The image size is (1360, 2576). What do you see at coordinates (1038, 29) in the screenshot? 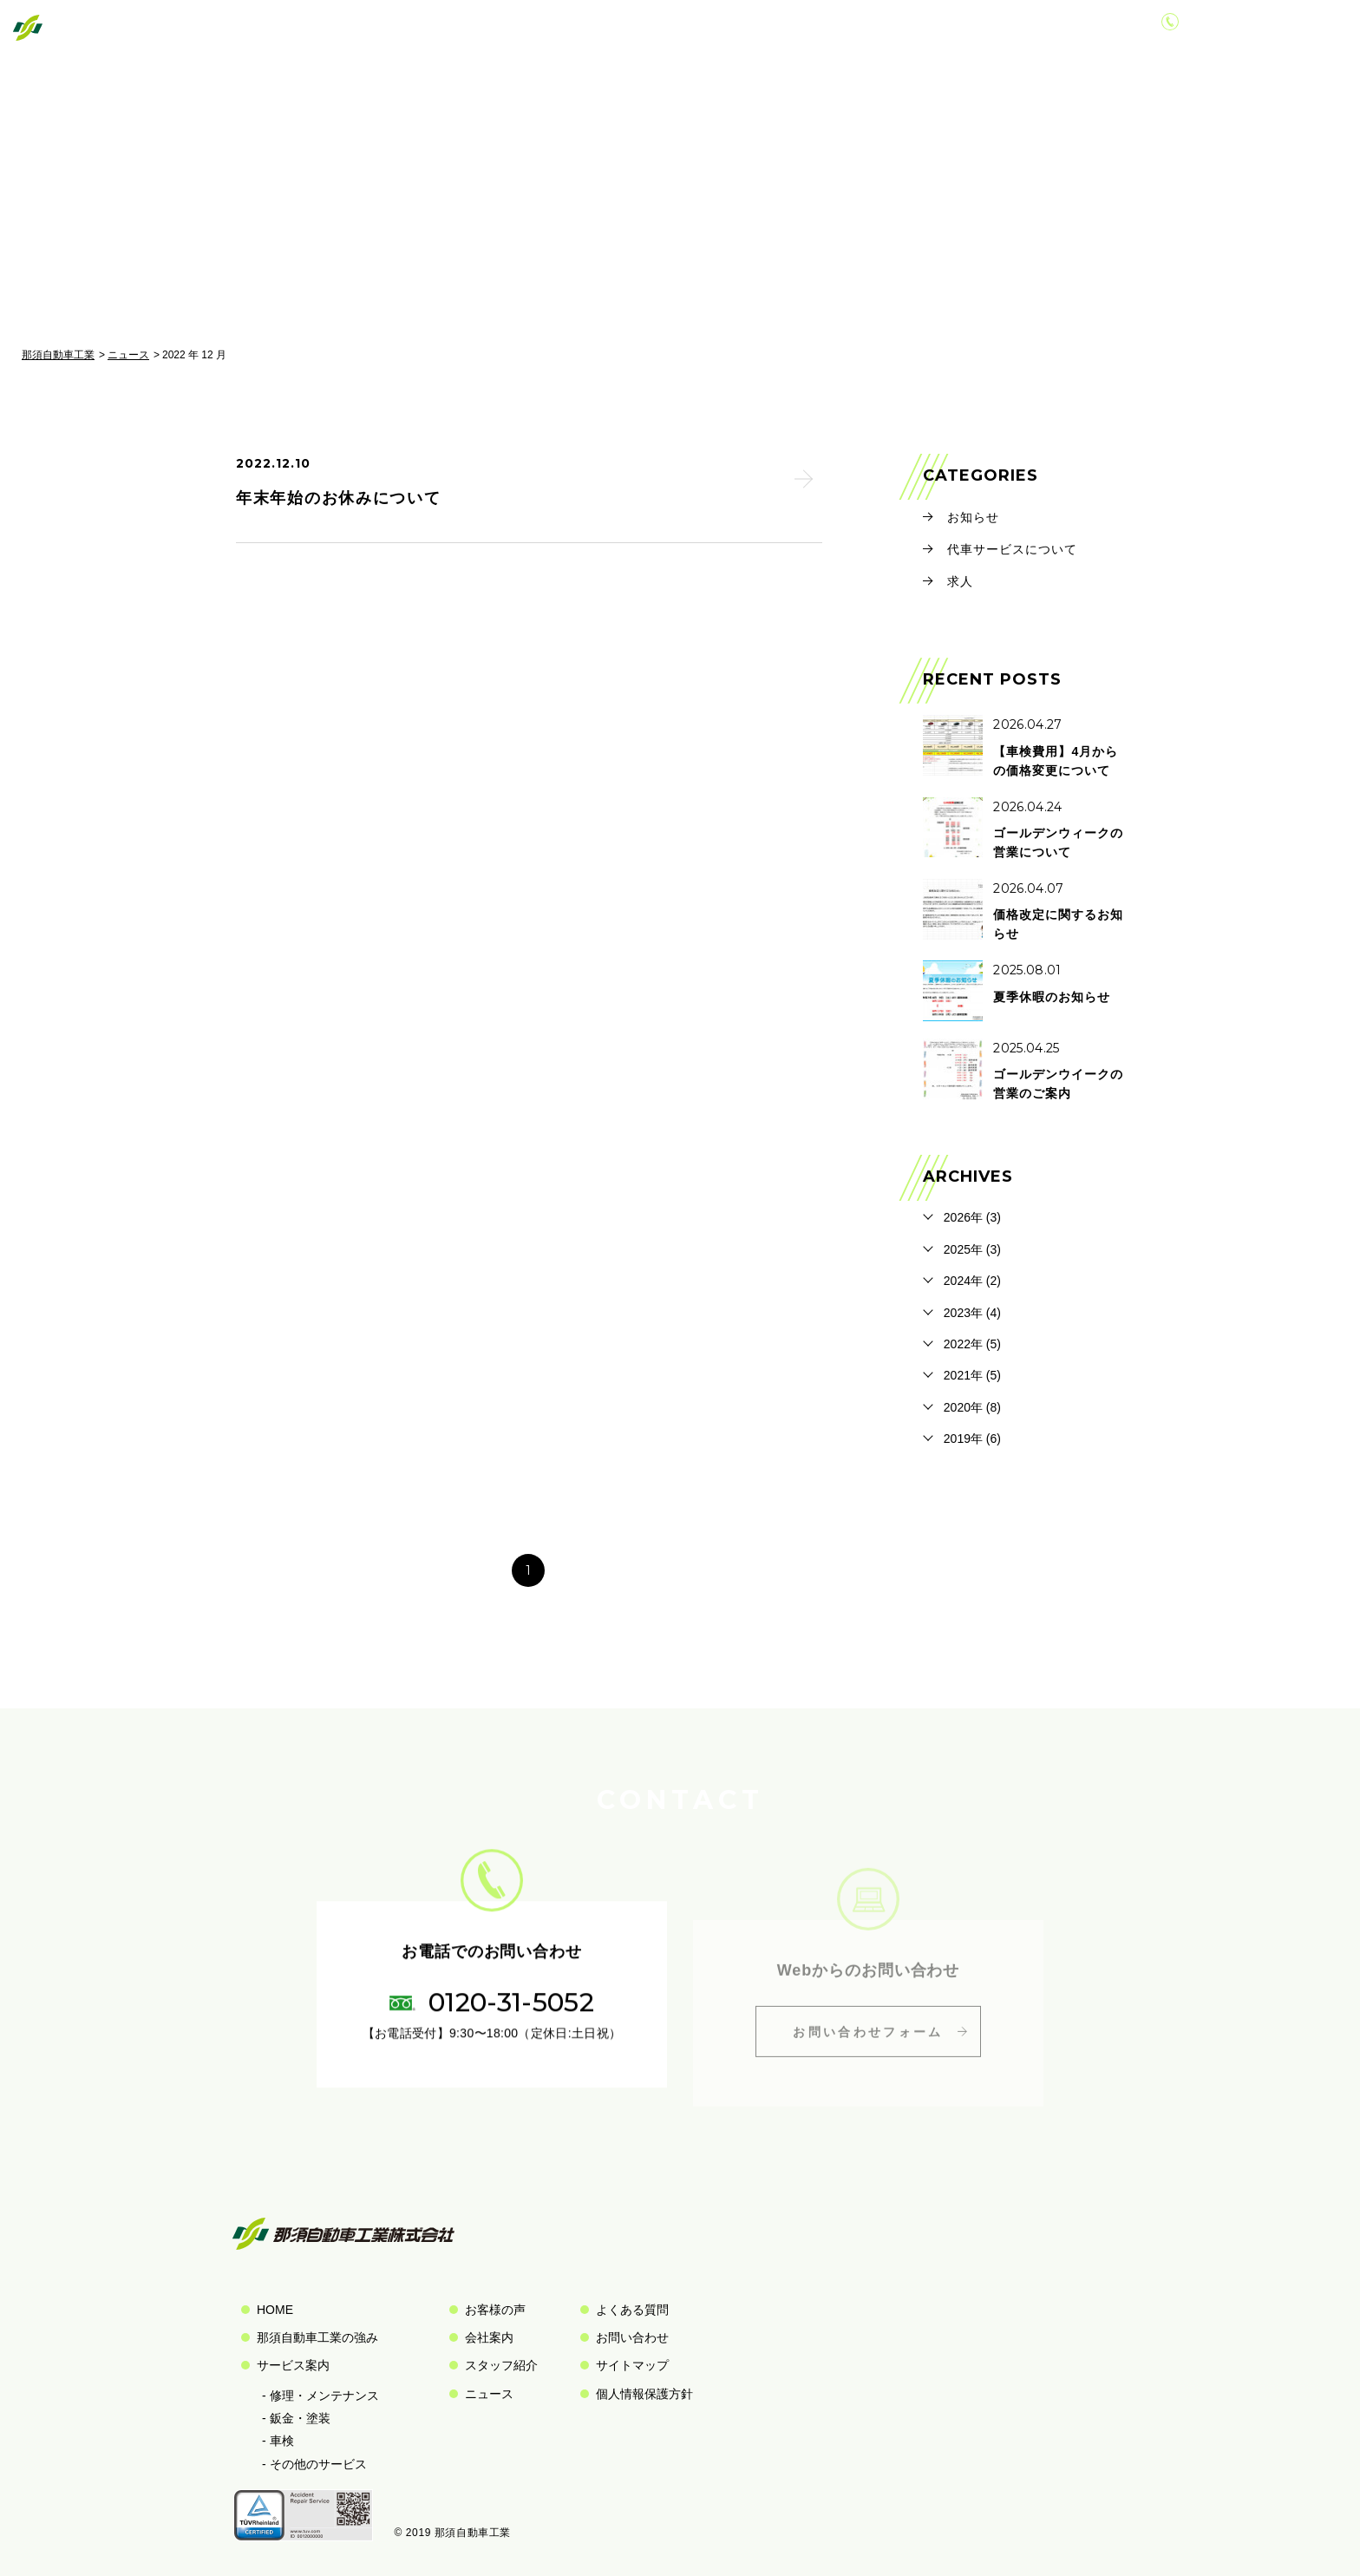
I see `お問い合わせ` at bounding box center [1038, 29].